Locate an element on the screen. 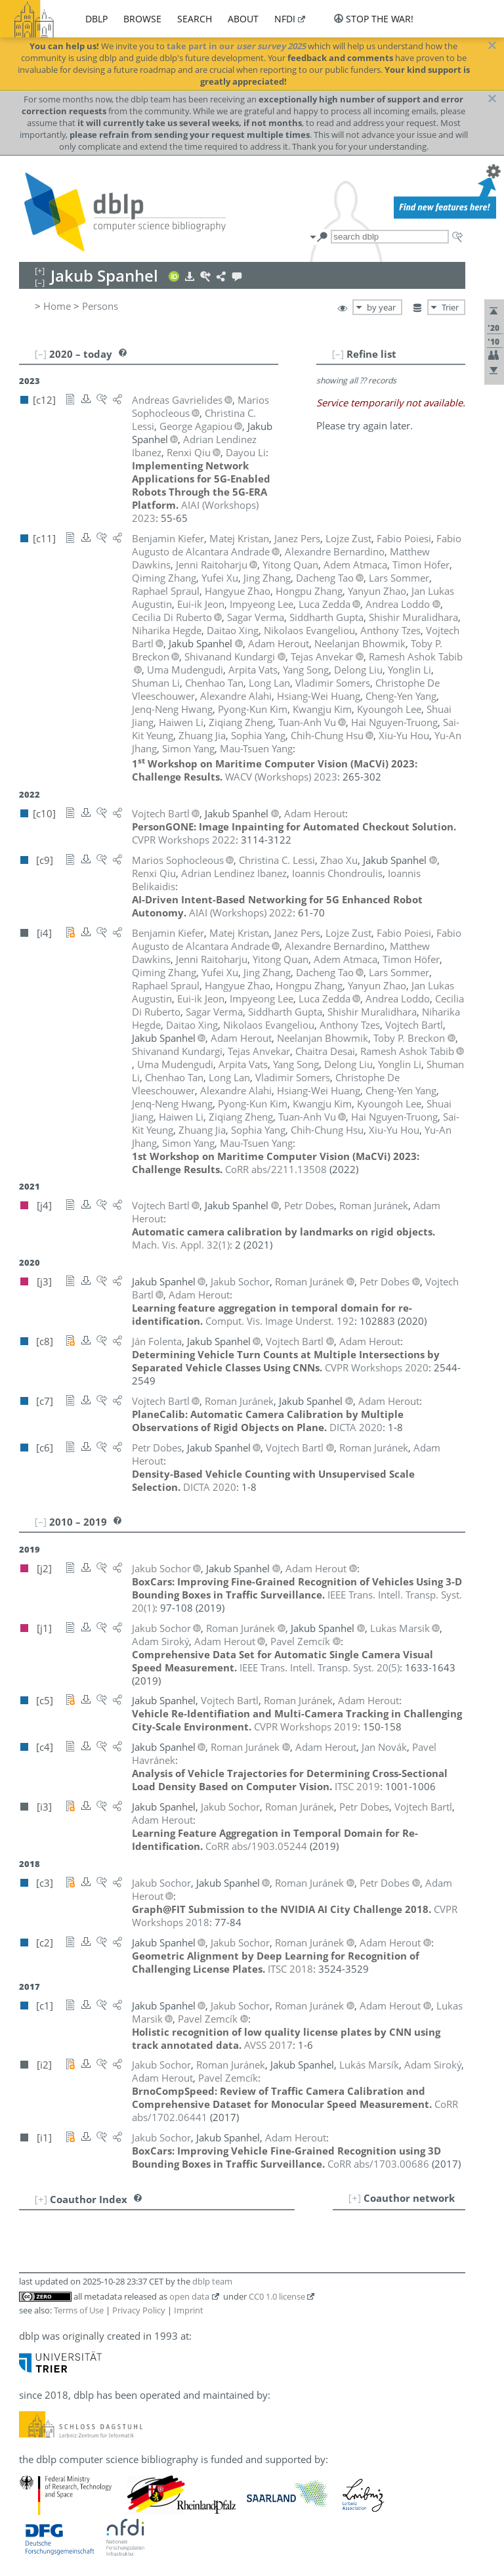 This screenshot has width=504, height=2576. CC0 1.0 license is located at coordinates (277, 2296).